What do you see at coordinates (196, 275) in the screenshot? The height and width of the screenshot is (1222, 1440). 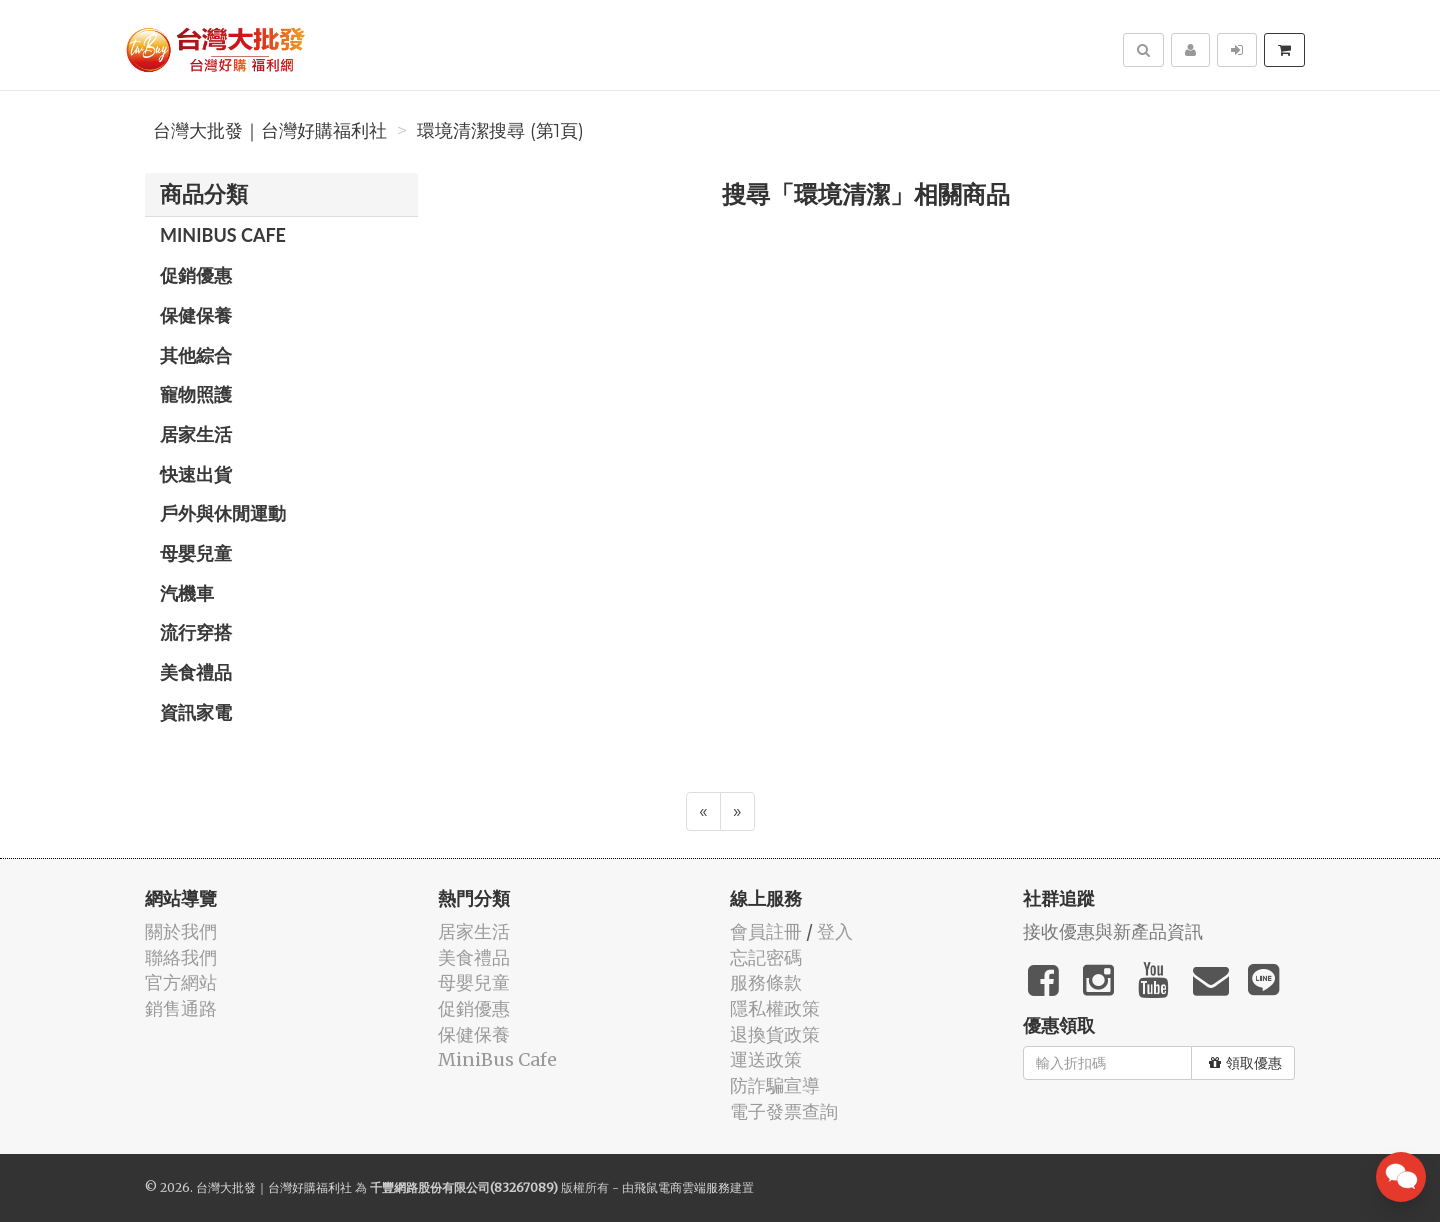 I see `促銷優惠` at bounding box center [196, 275].